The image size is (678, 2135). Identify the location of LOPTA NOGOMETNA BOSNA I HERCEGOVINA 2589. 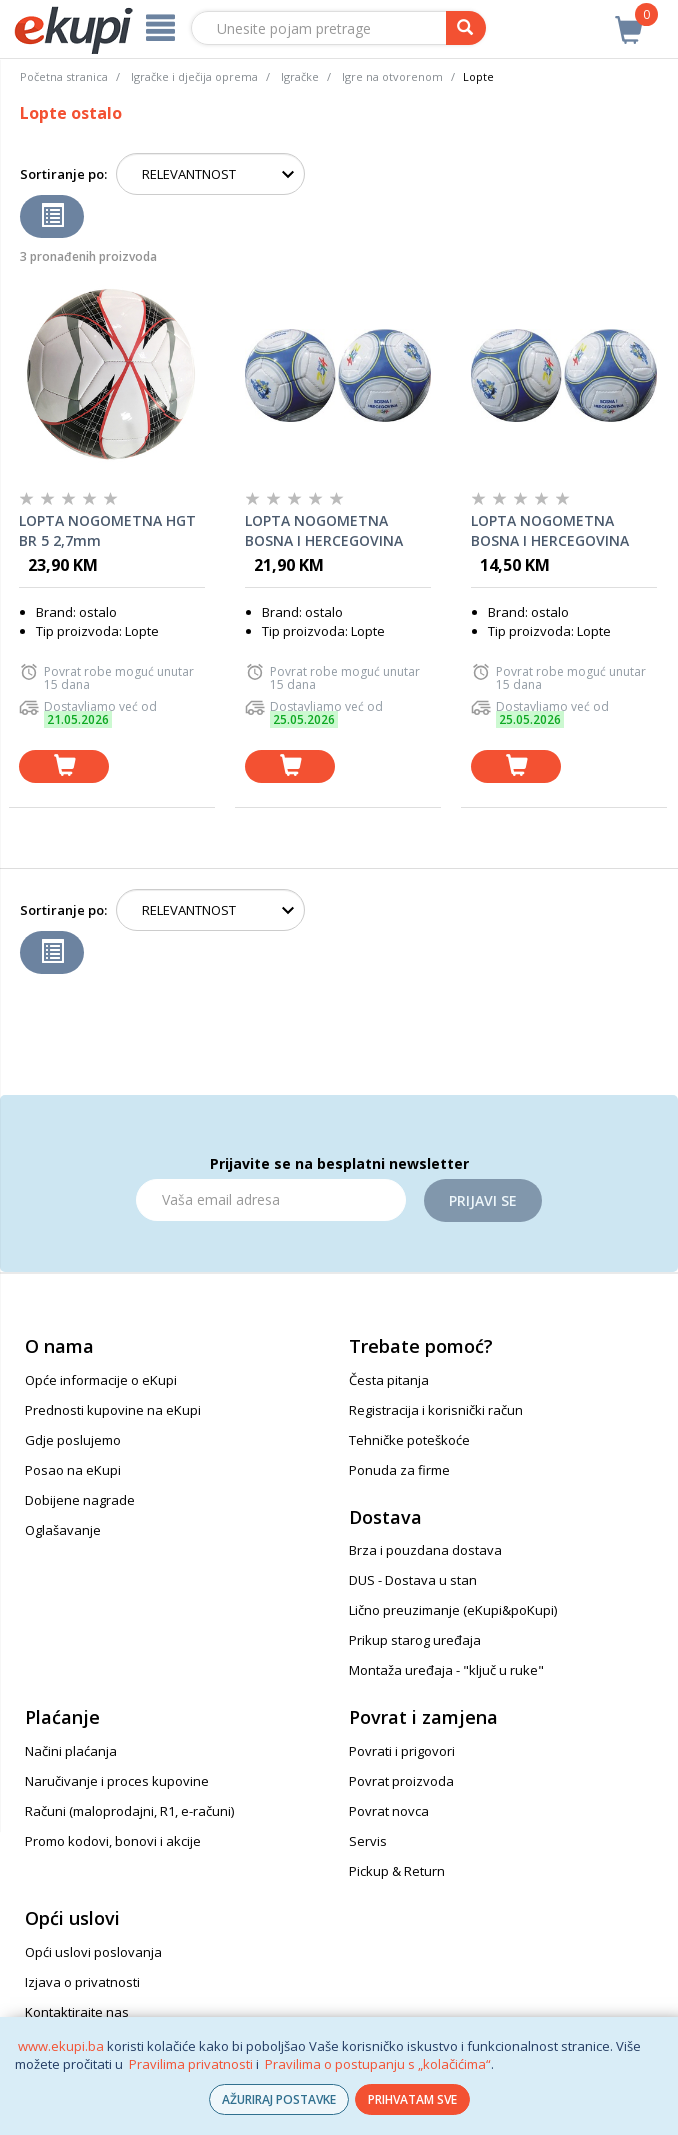
(324, 531).